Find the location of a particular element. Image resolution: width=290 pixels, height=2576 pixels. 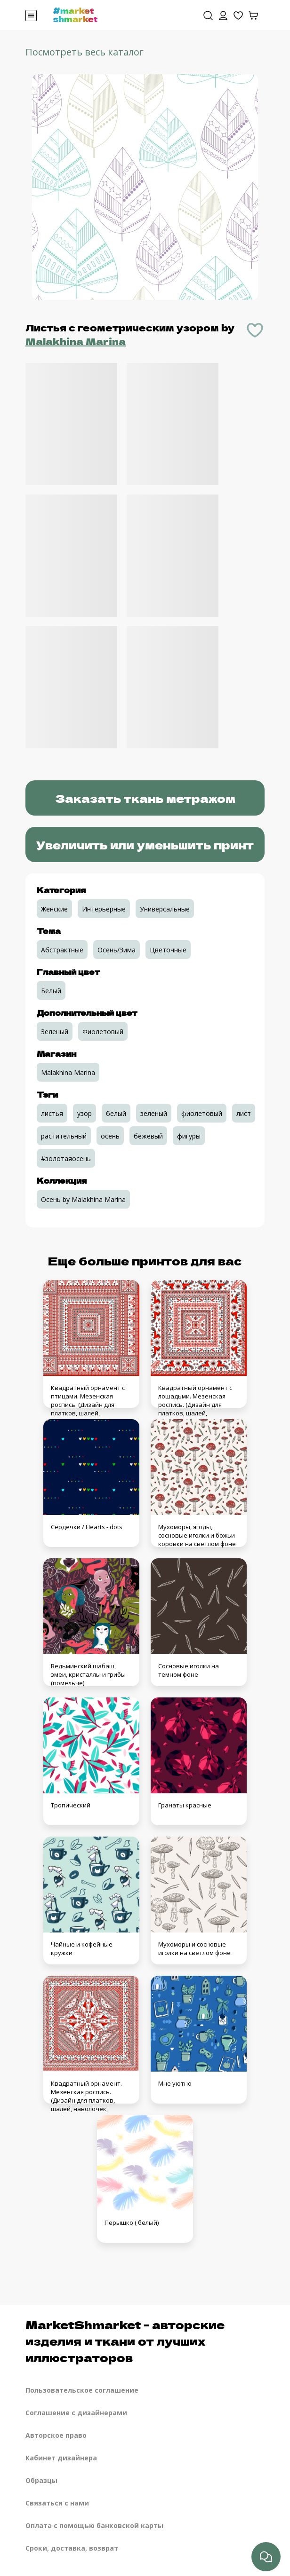

Фиолетовый is located at coordinates (102, 1031).